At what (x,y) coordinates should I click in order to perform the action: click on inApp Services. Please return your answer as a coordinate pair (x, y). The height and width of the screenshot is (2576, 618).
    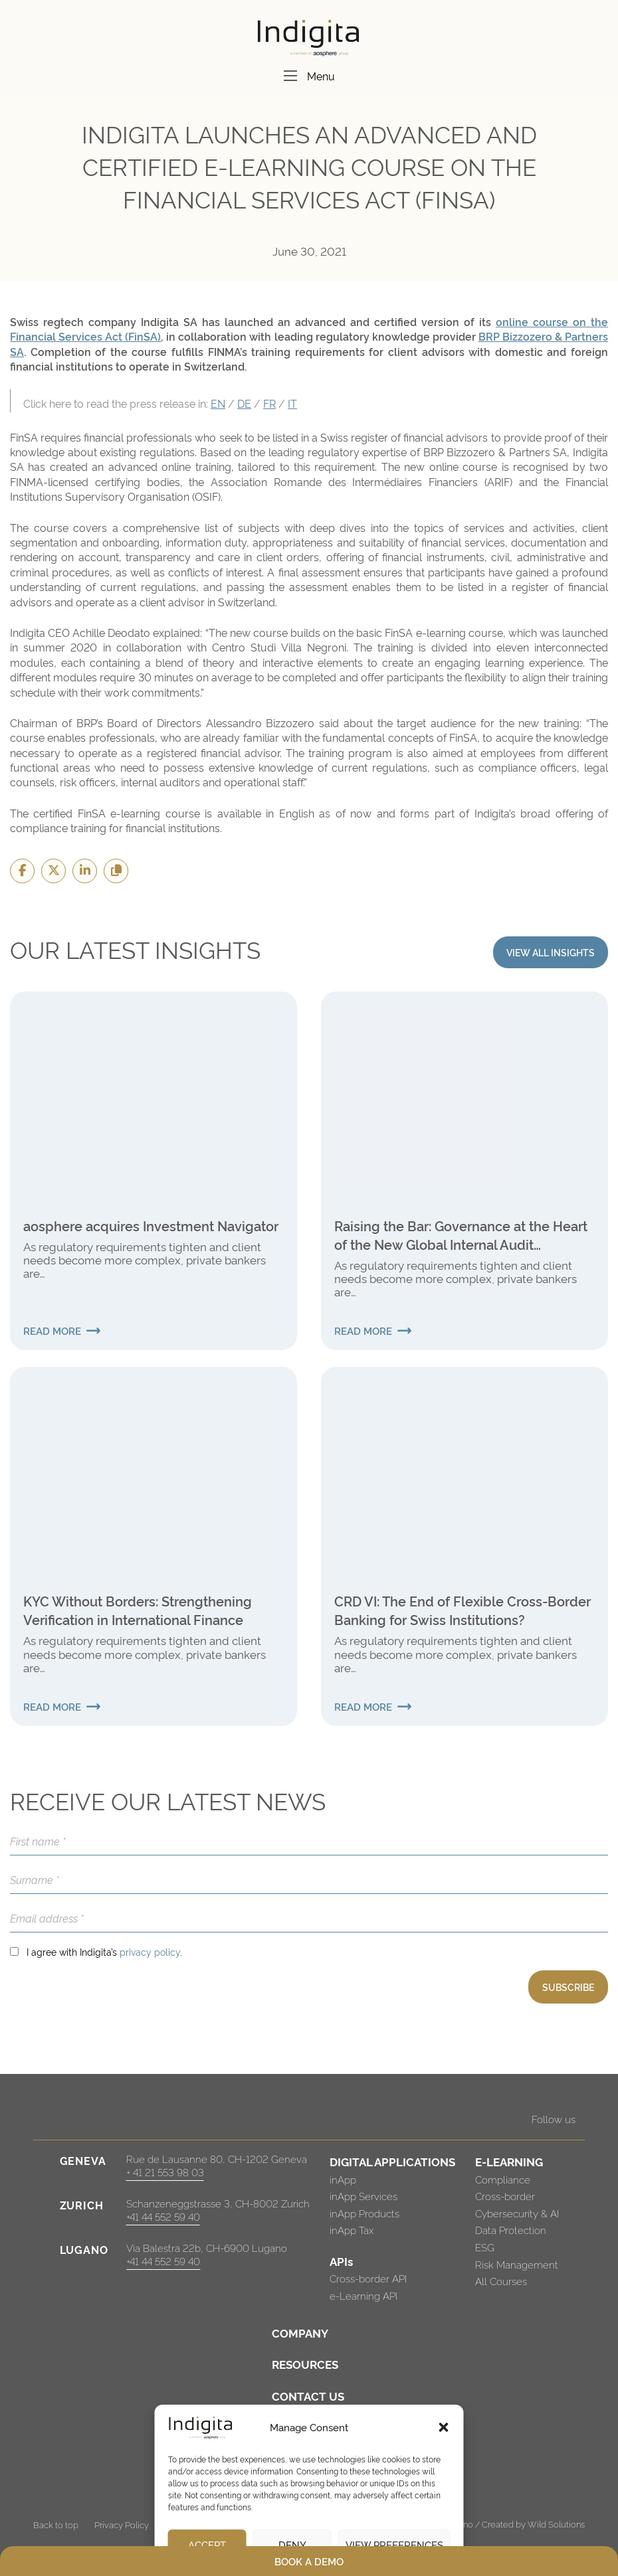
    Looking at the image, I should click on (363, 2196).